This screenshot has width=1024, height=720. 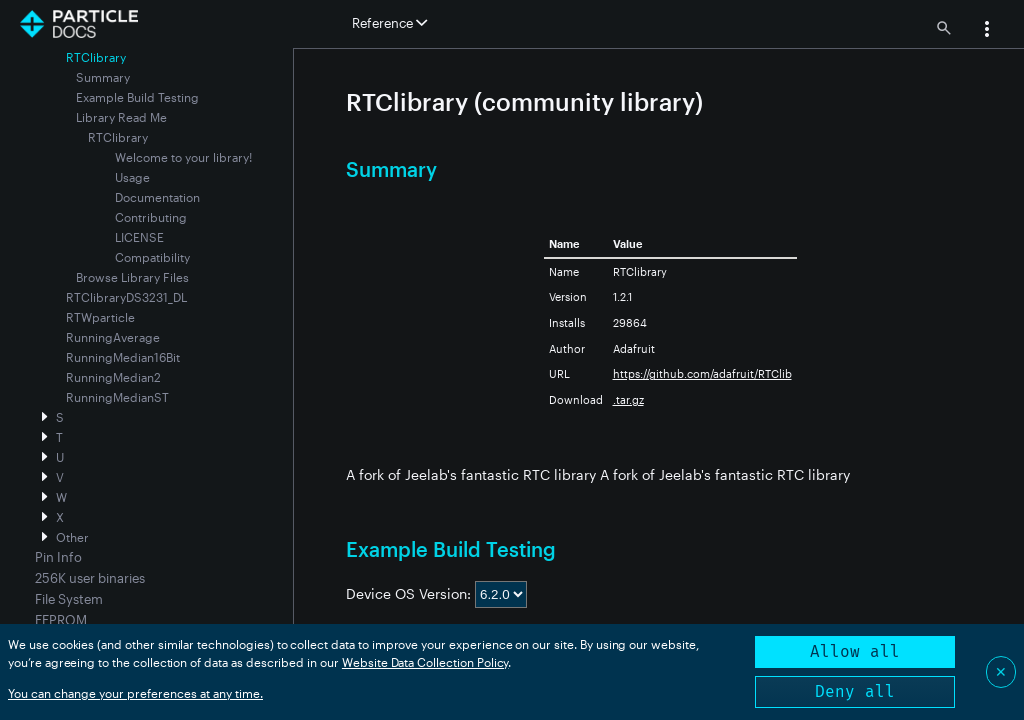 What do you see at coordinates (100, 317) in the screenshot?
I see `RTWparticle` at bounding box center [100, 317].